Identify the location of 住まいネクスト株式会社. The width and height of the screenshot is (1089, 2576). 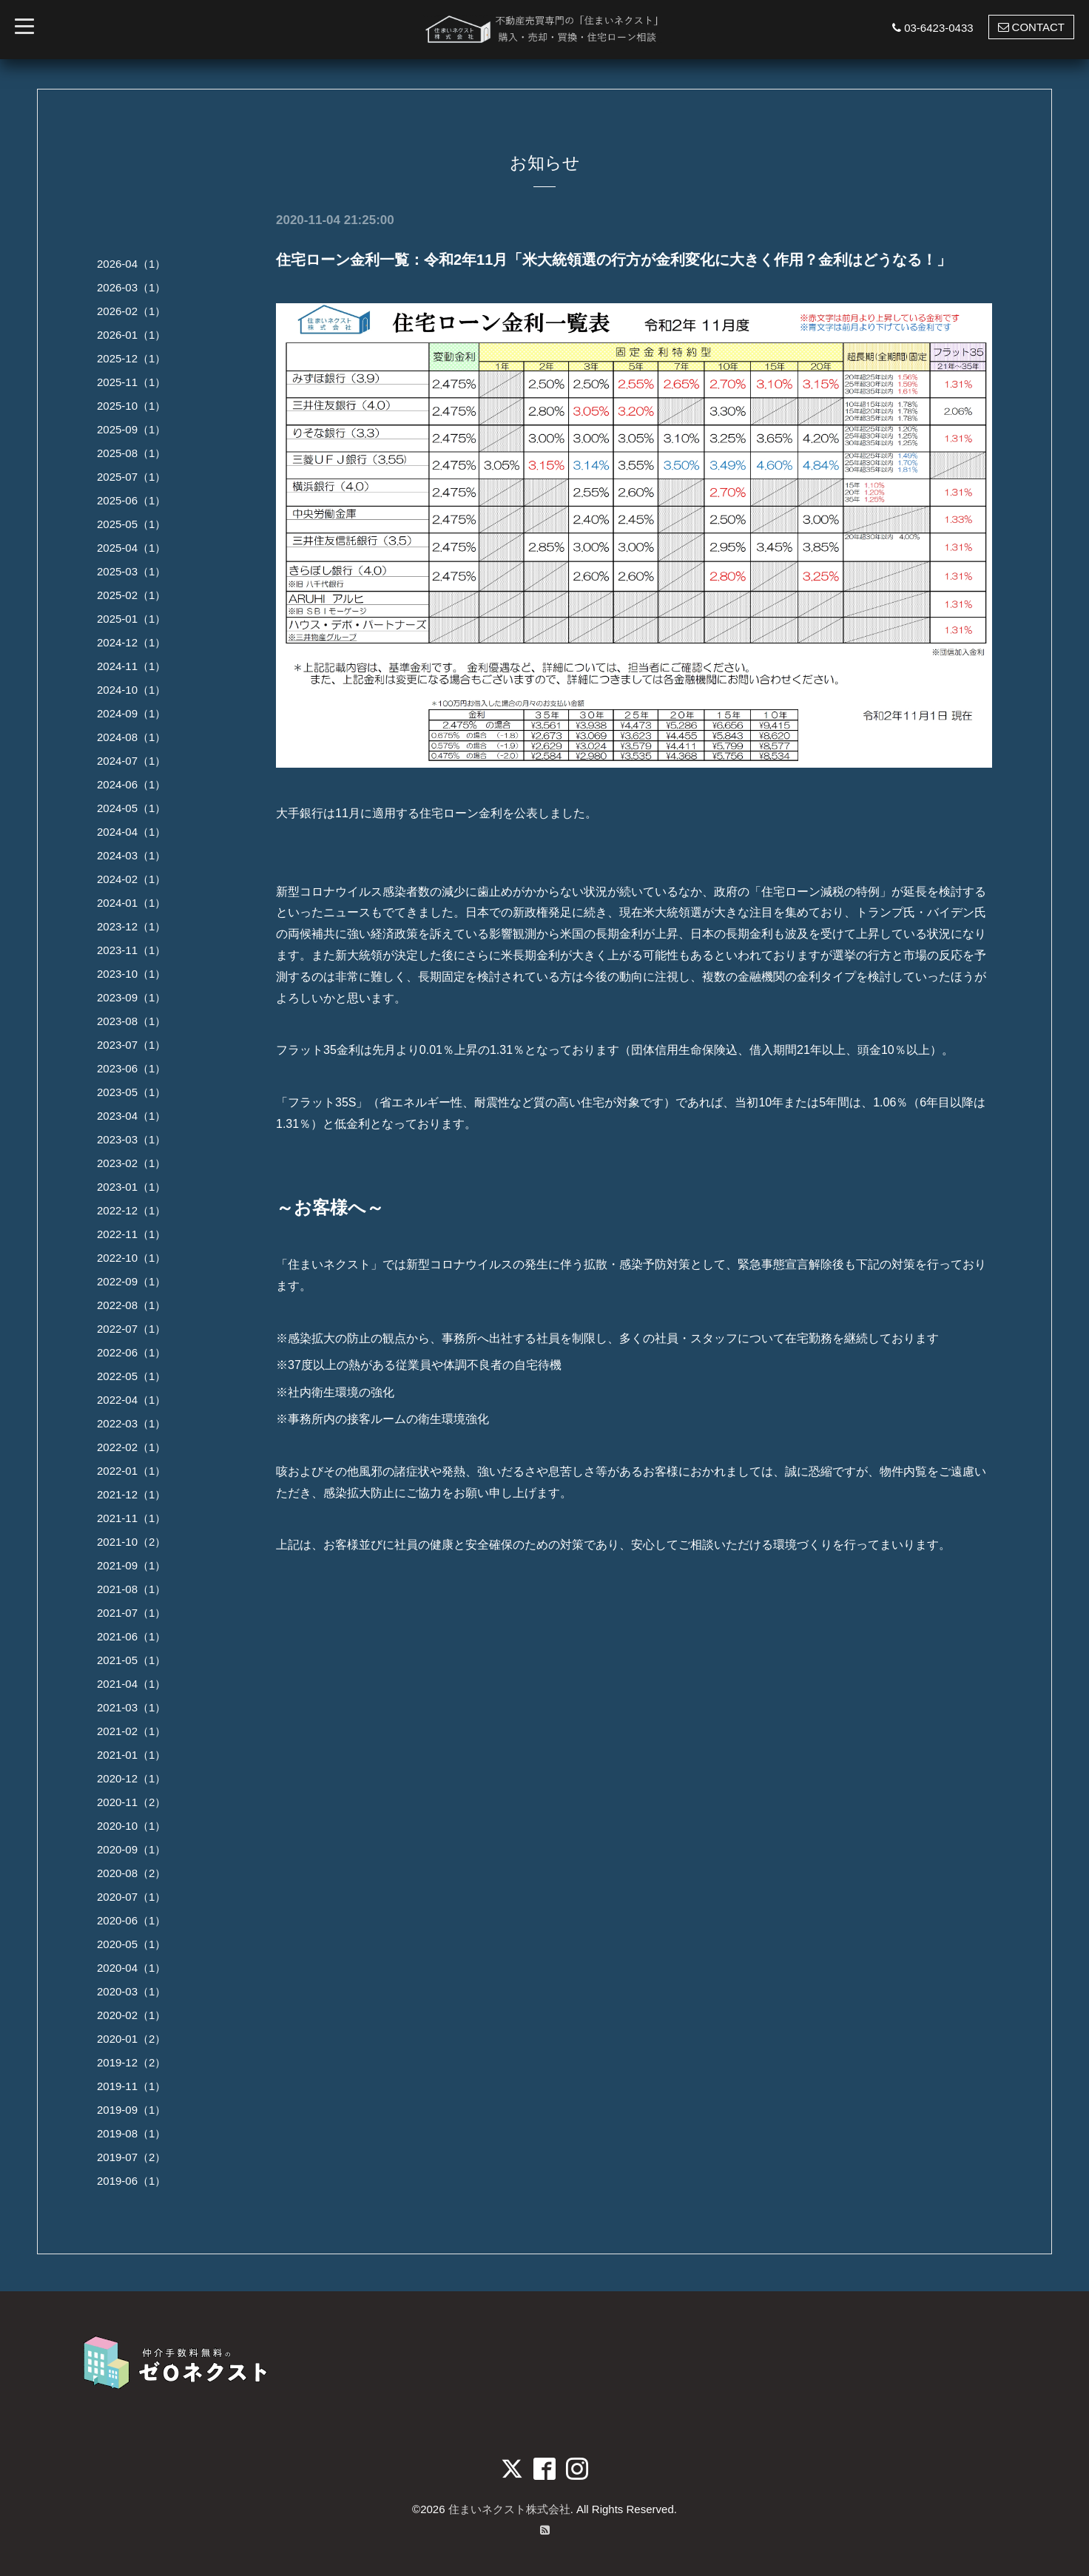
(509, 2509).